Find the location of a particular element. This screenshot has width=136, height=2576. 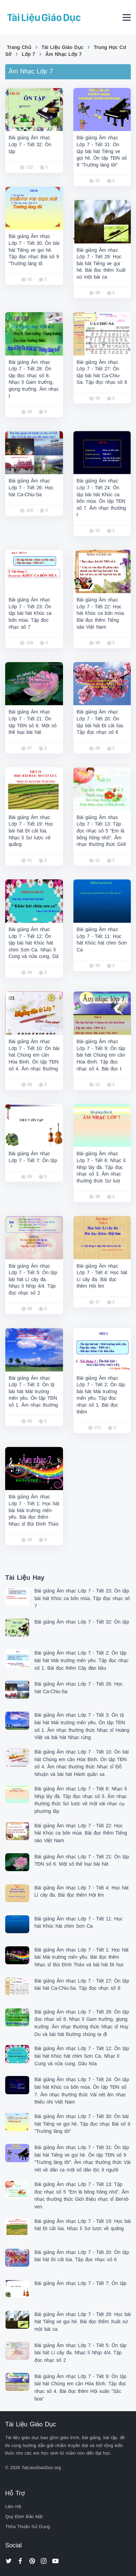

Quy Định Bảo Mật is located at coordinates (24, 2516).